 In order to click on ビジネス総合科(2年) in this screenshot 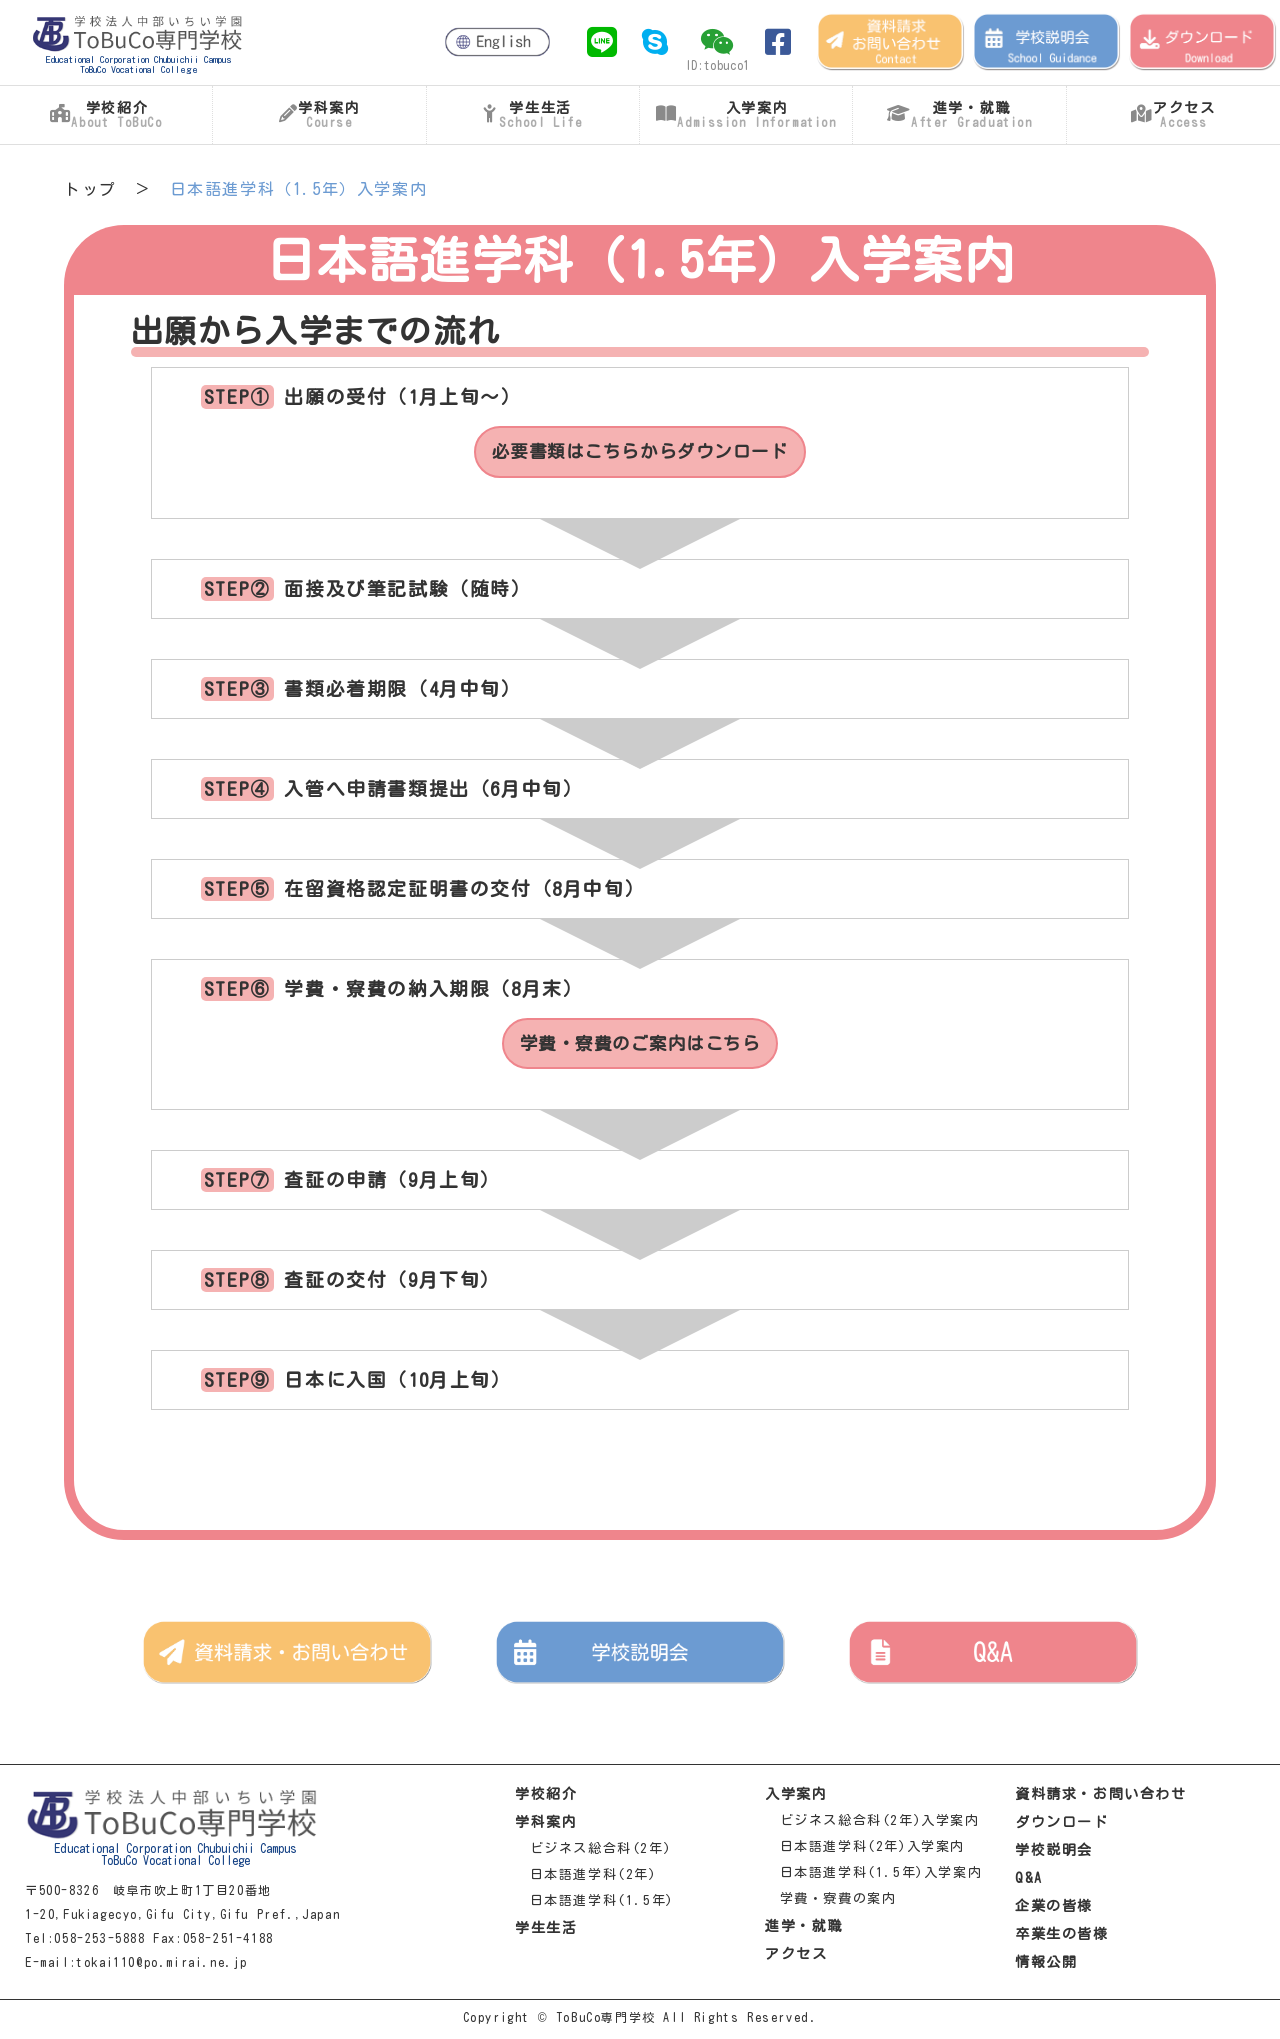, I will do `click(593, 1852)`.